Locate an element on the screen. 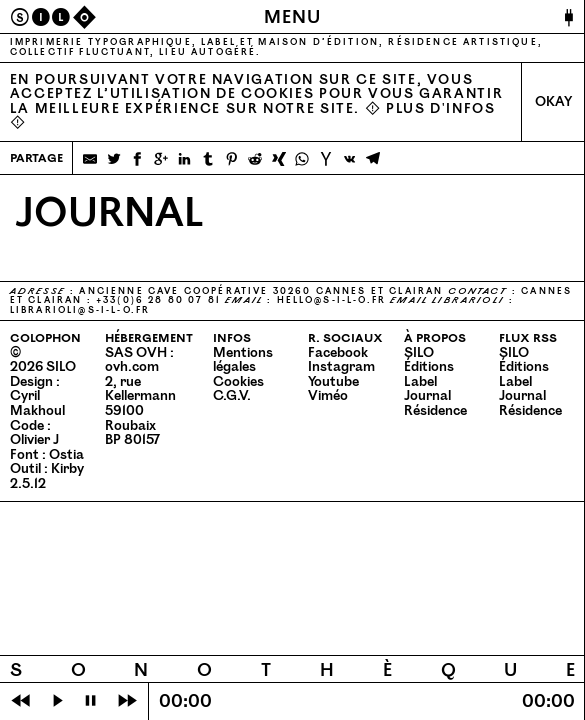  Plus d'infos is located at coordinates (440, 109).